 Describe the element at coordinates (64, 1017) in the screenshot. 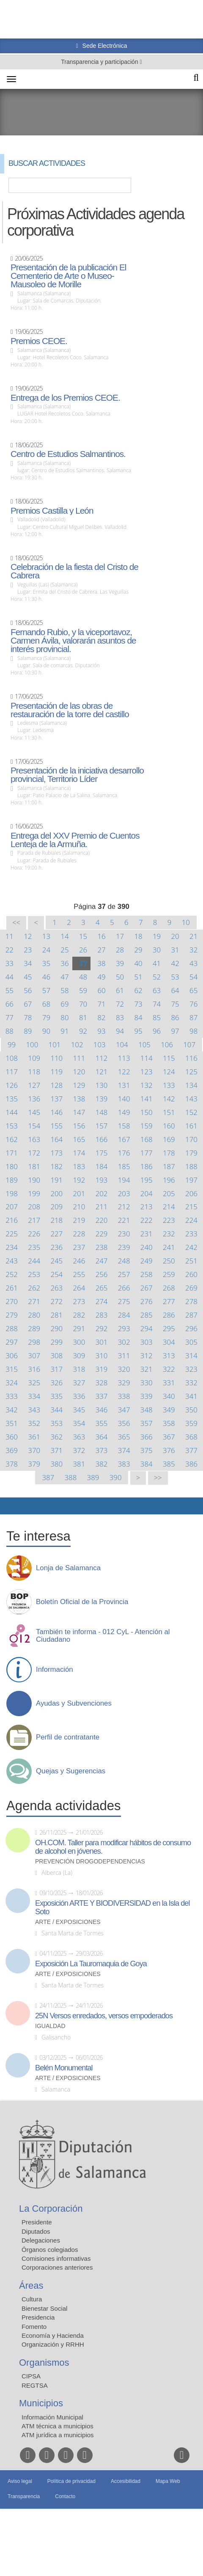

I see `80` at that location.